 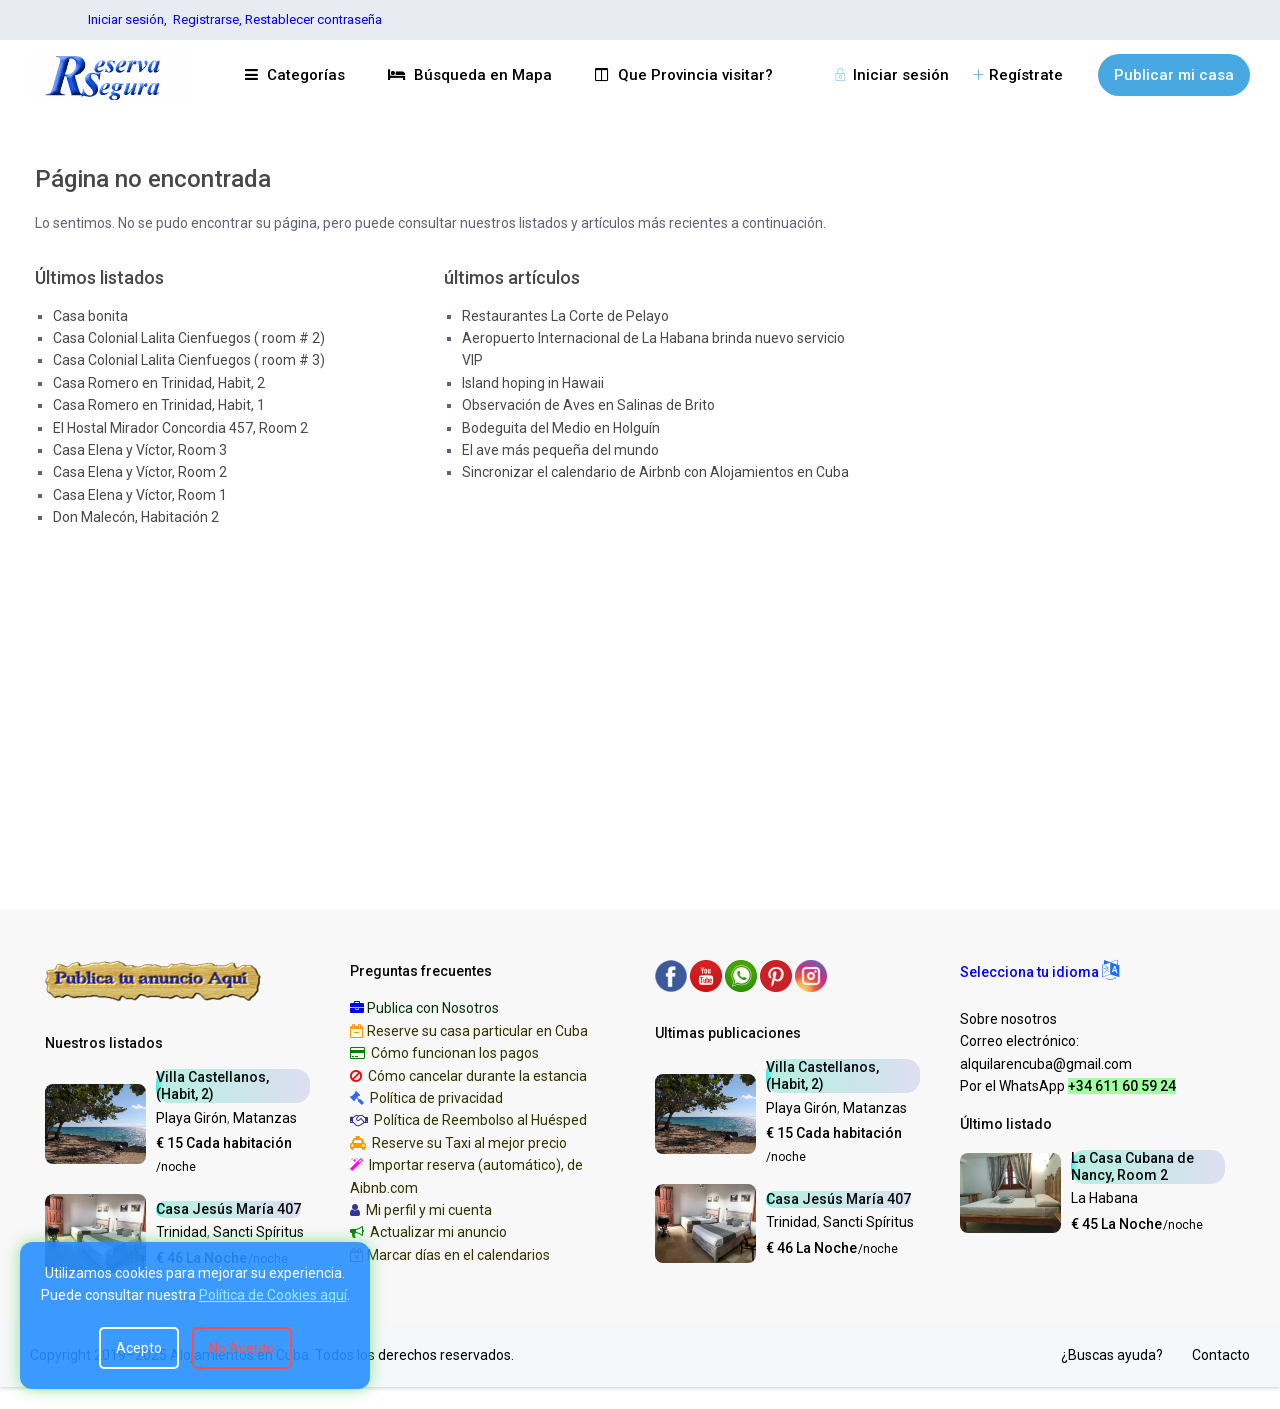 I want to click on La Habana, so click(x=1104, y=1198).